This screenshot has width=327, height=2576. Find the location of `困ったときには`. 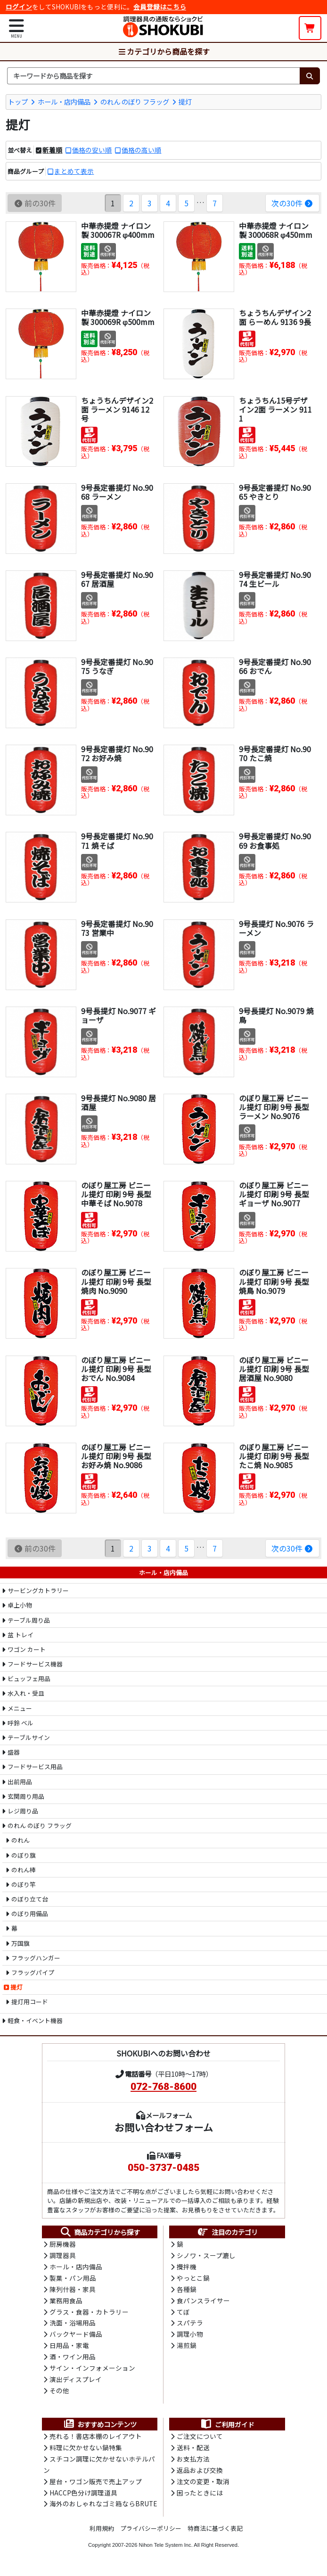

困ったときには is located at coordinates (200, 2497).